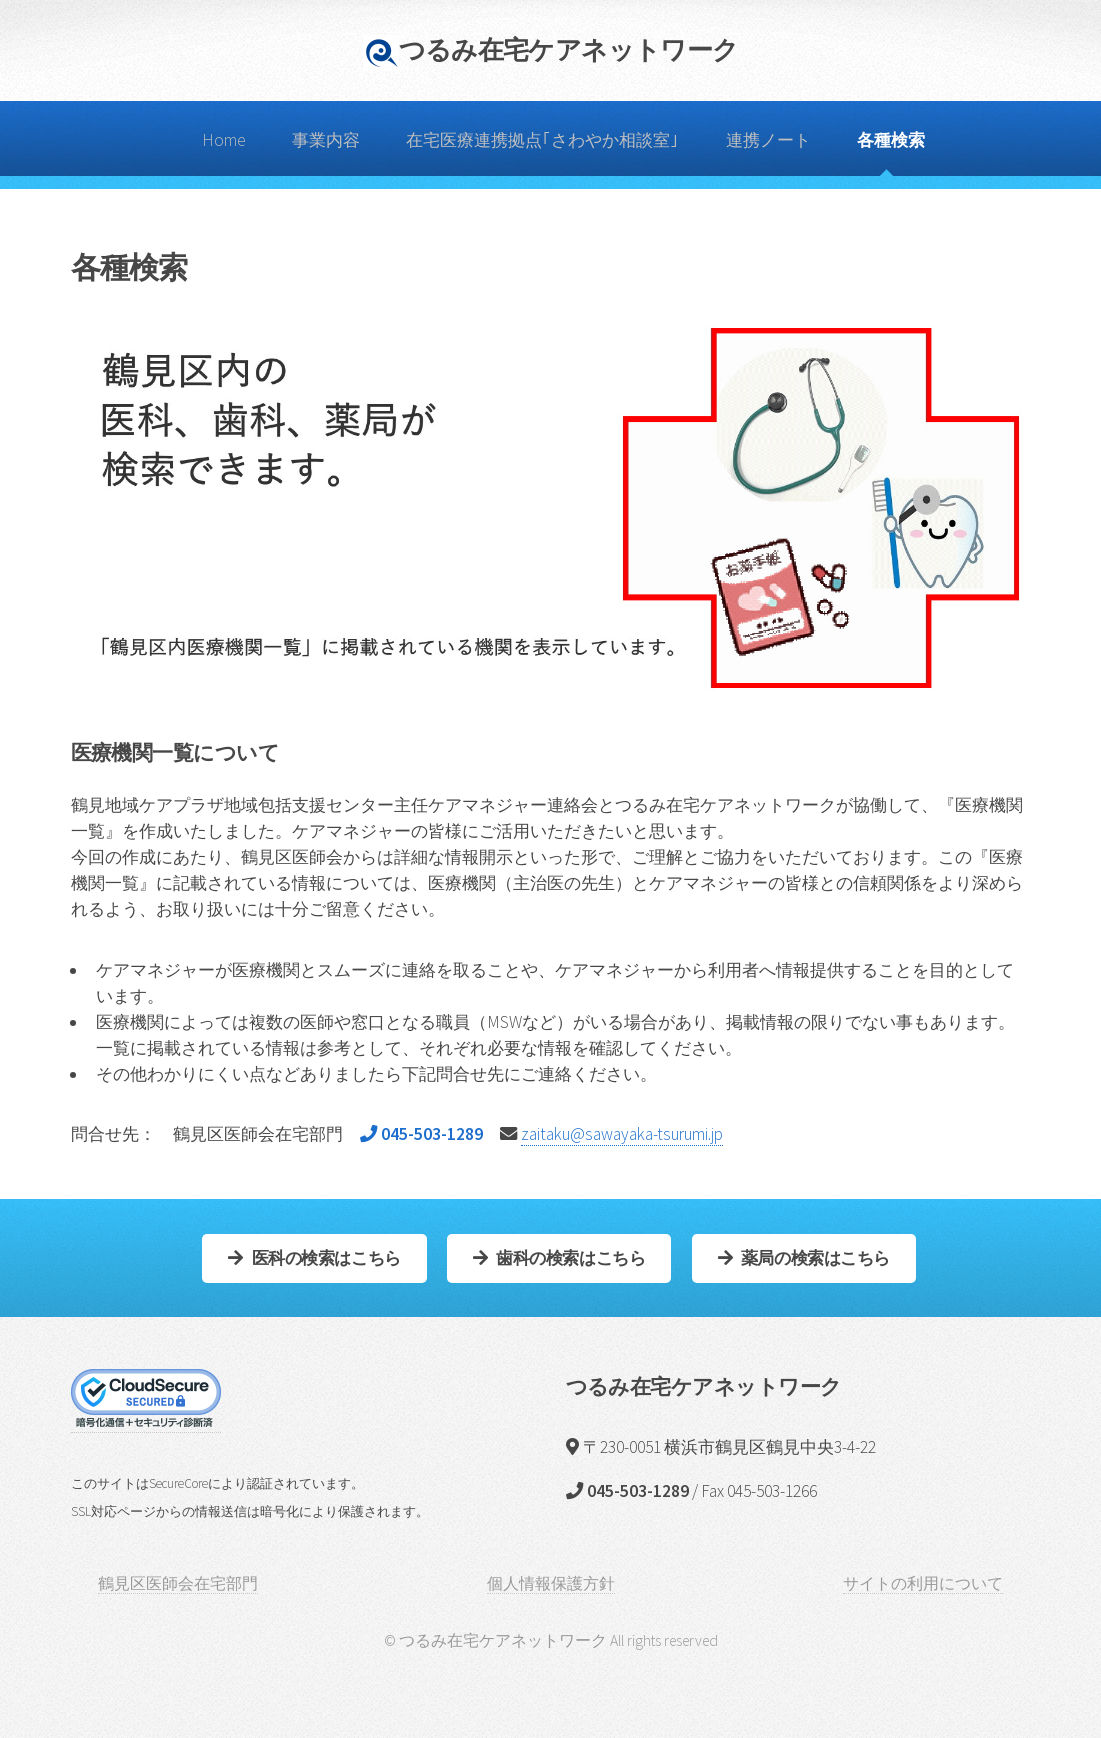  Describe the element at coordinates (178, 1583) in the screenshot. I see `鶴見区医師会在宅部門` at that location.